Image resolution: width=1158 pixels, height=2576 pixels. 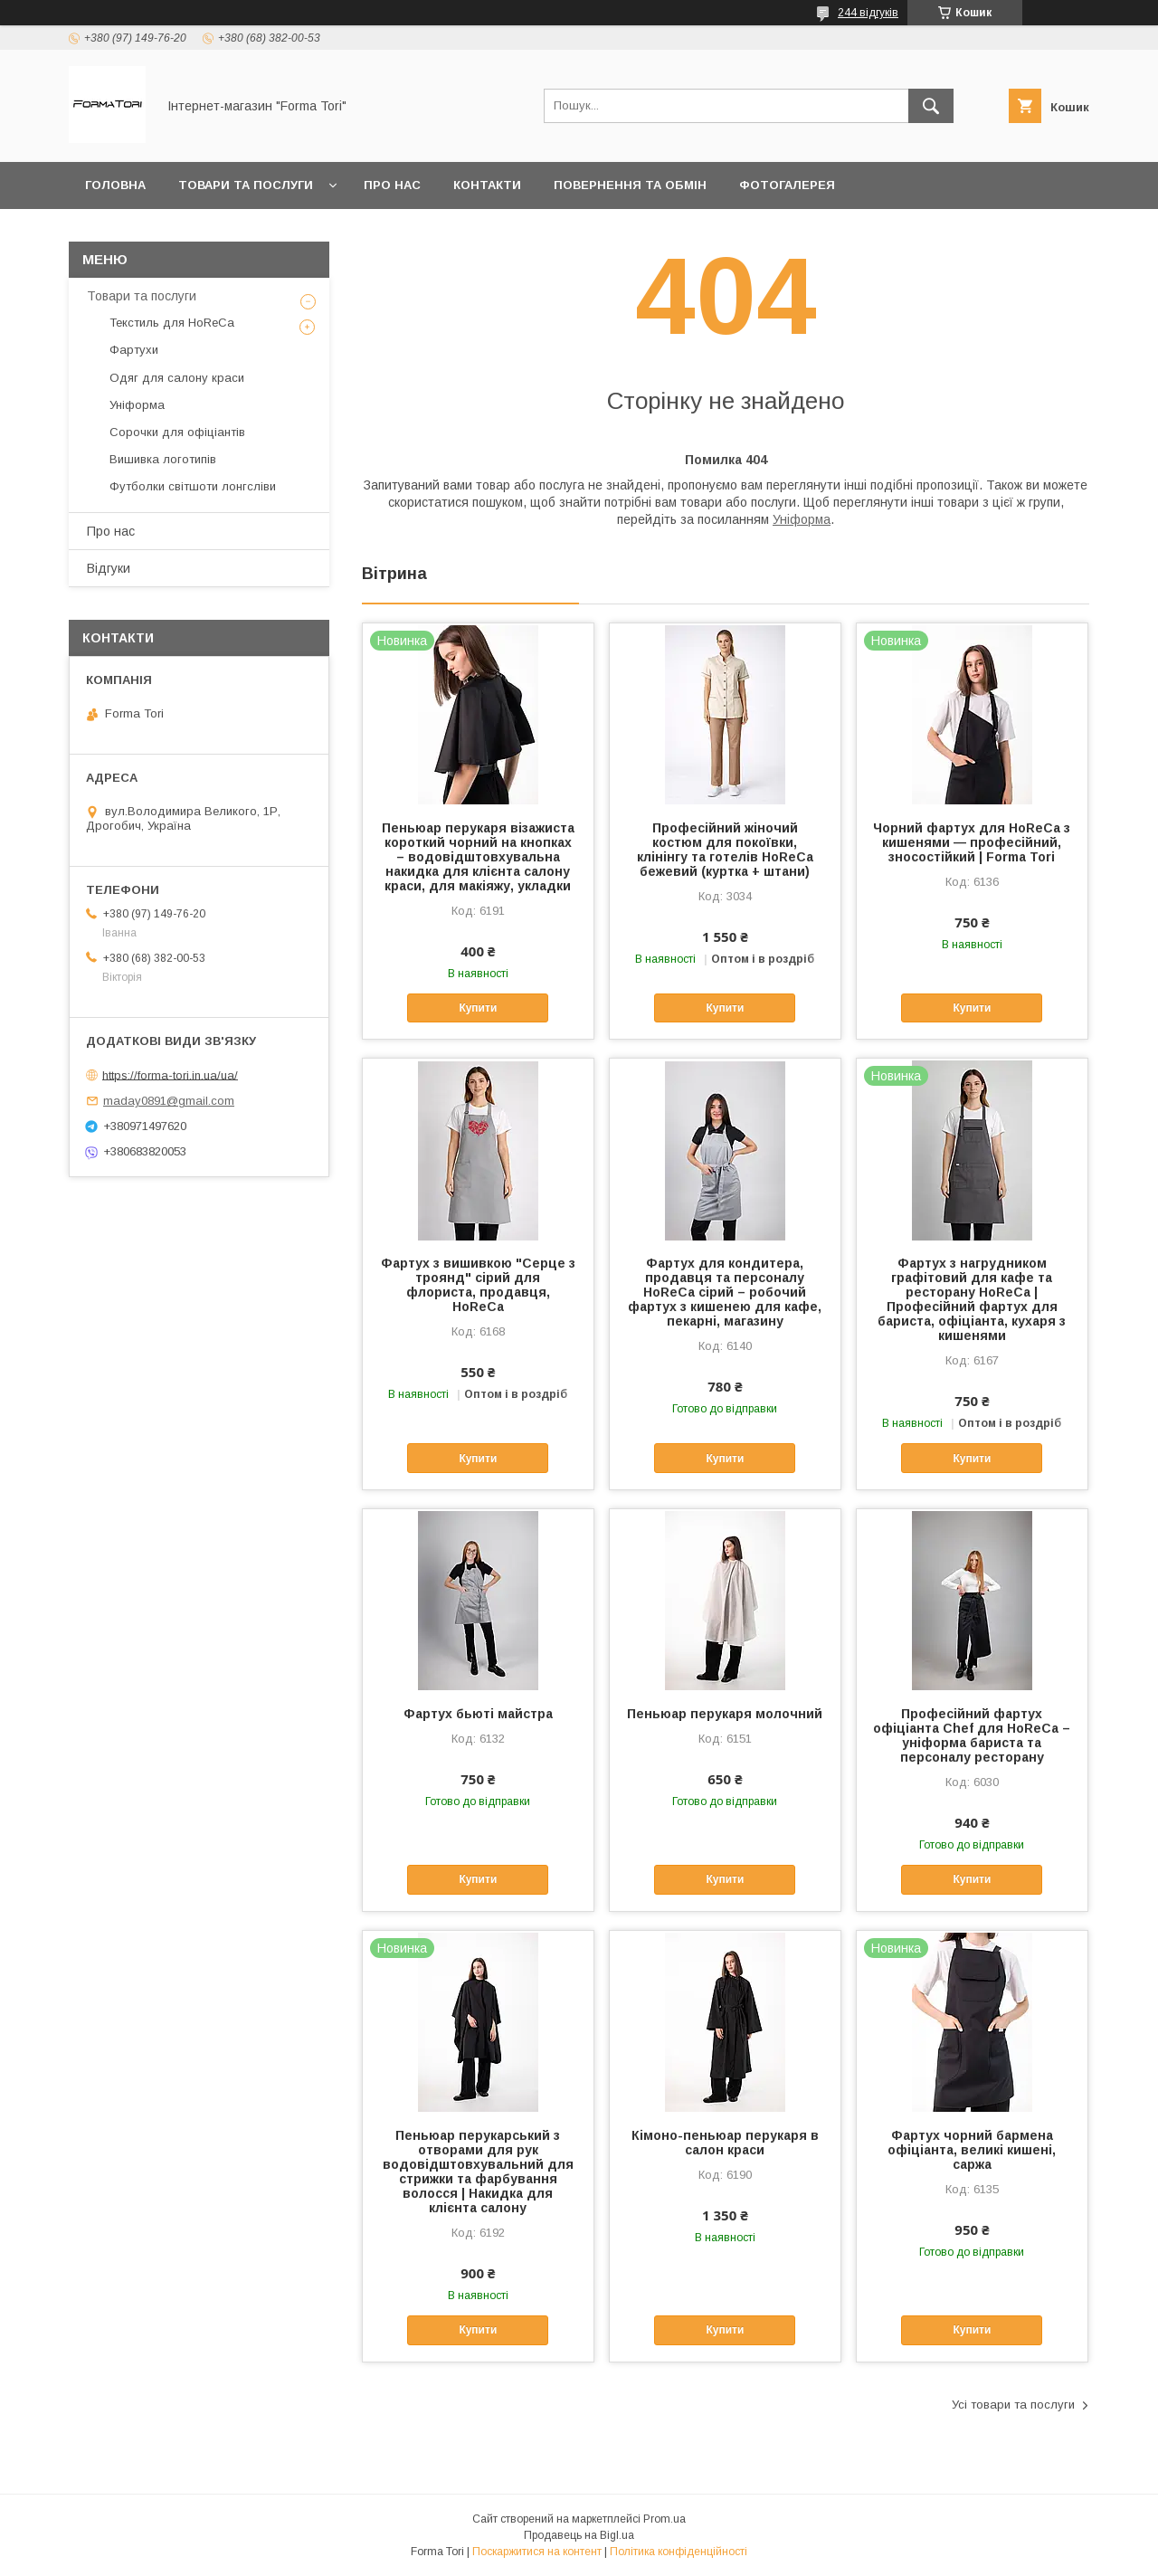 I want to click on Фартух бьюті майстра, so click(x=478, y=1713).